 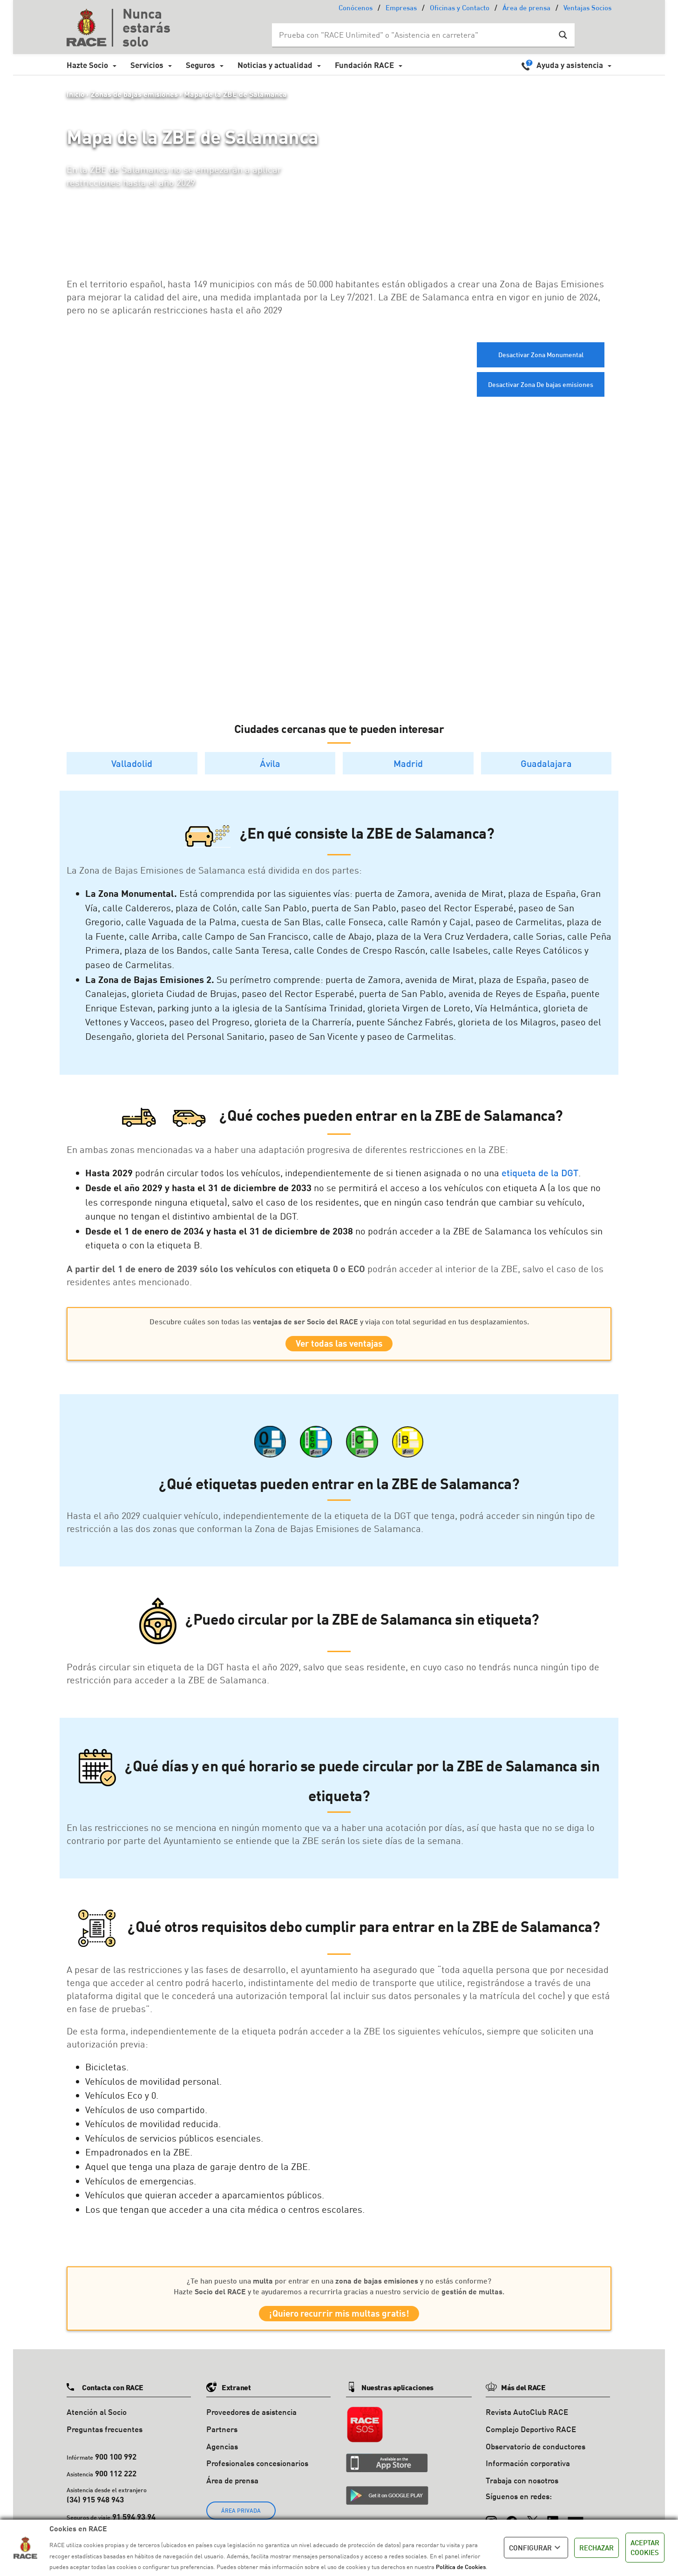 I want to click on Ávila, so click(x=270, y=763).